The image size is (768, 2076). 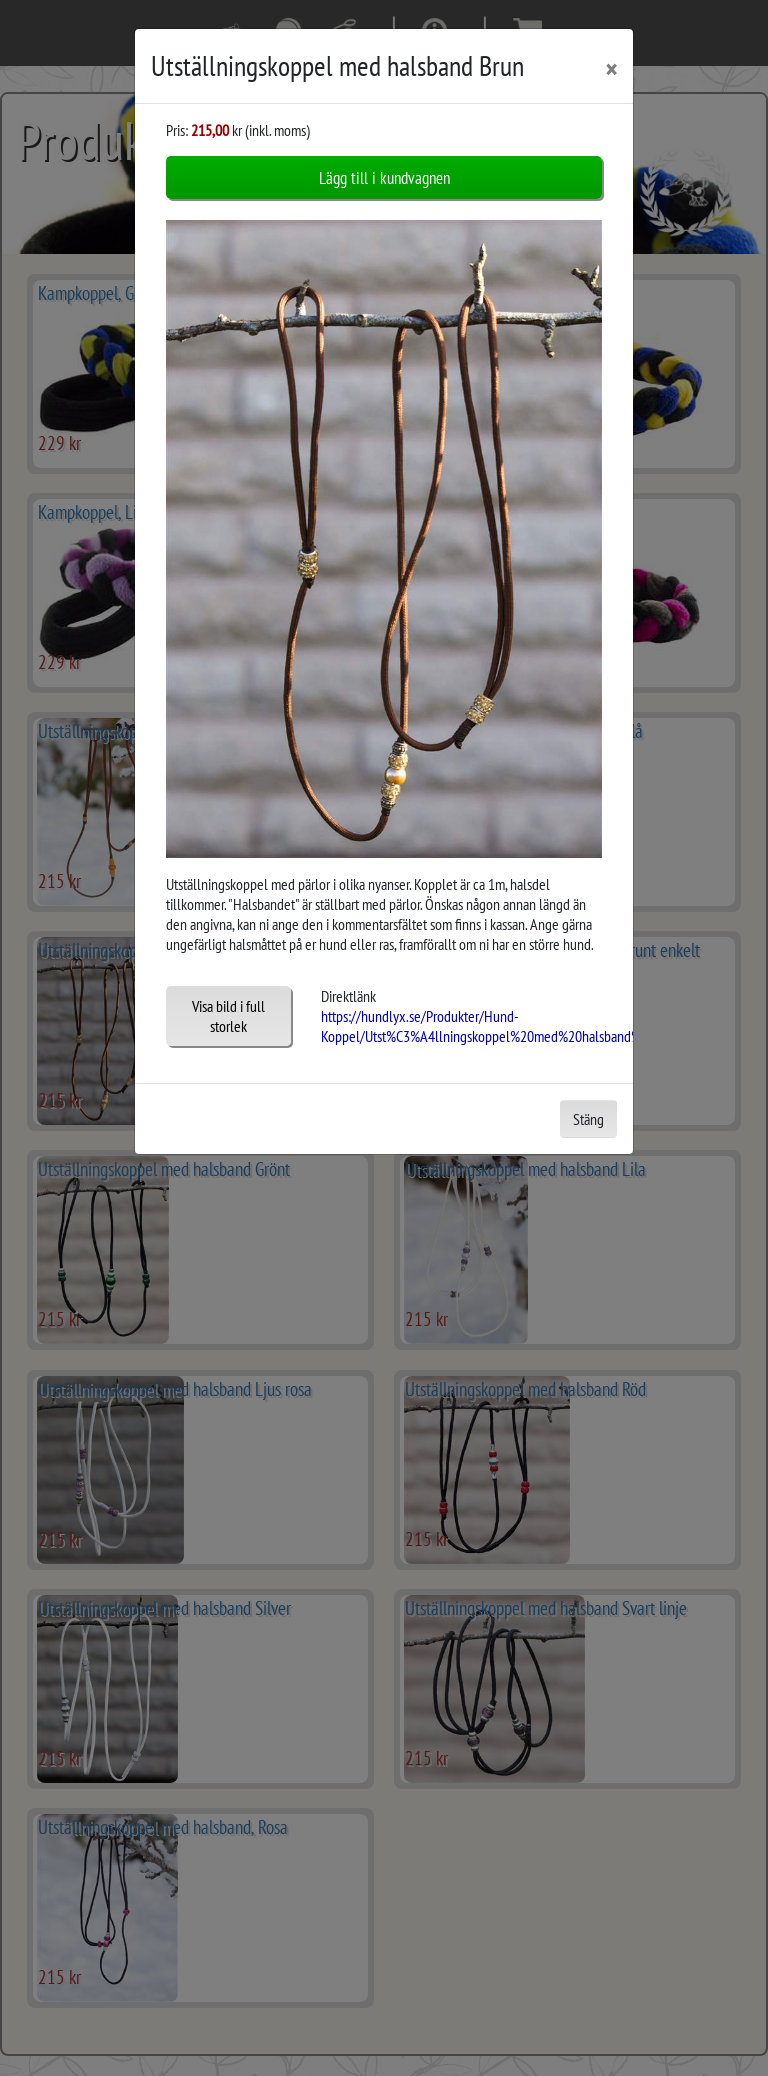 I want to click on Lägg till i kundvagnen, so click(x=384, y=177).